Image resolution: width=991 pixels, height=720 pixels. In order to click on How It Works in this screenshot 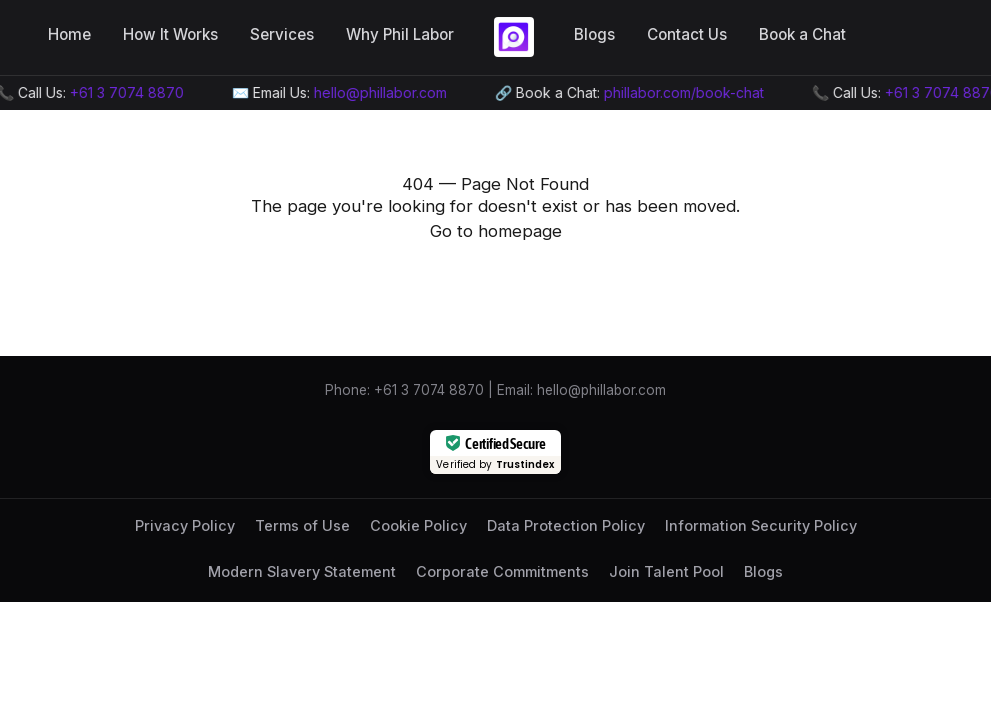, I will do `click(170, 34)`.